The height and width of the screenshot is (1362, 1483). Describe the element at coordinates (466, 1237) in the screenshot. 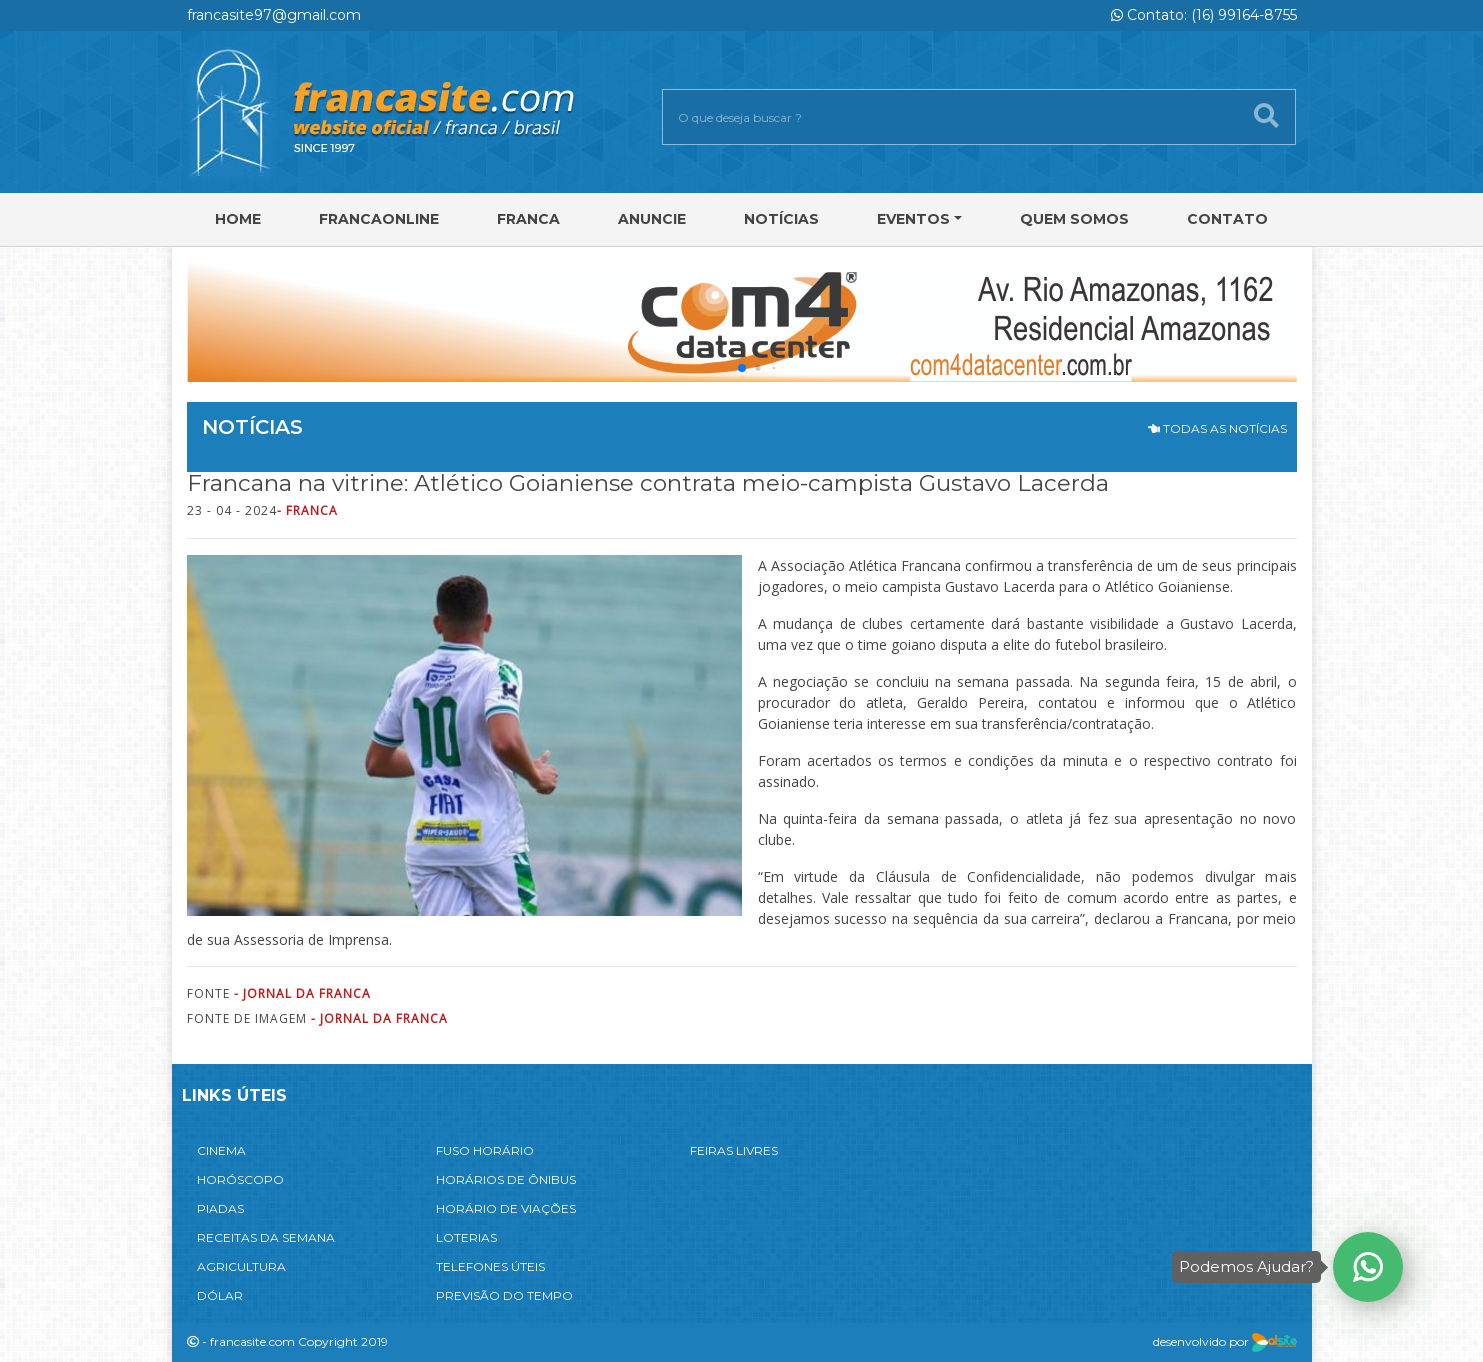

I see `LOTERIAS` at that location.